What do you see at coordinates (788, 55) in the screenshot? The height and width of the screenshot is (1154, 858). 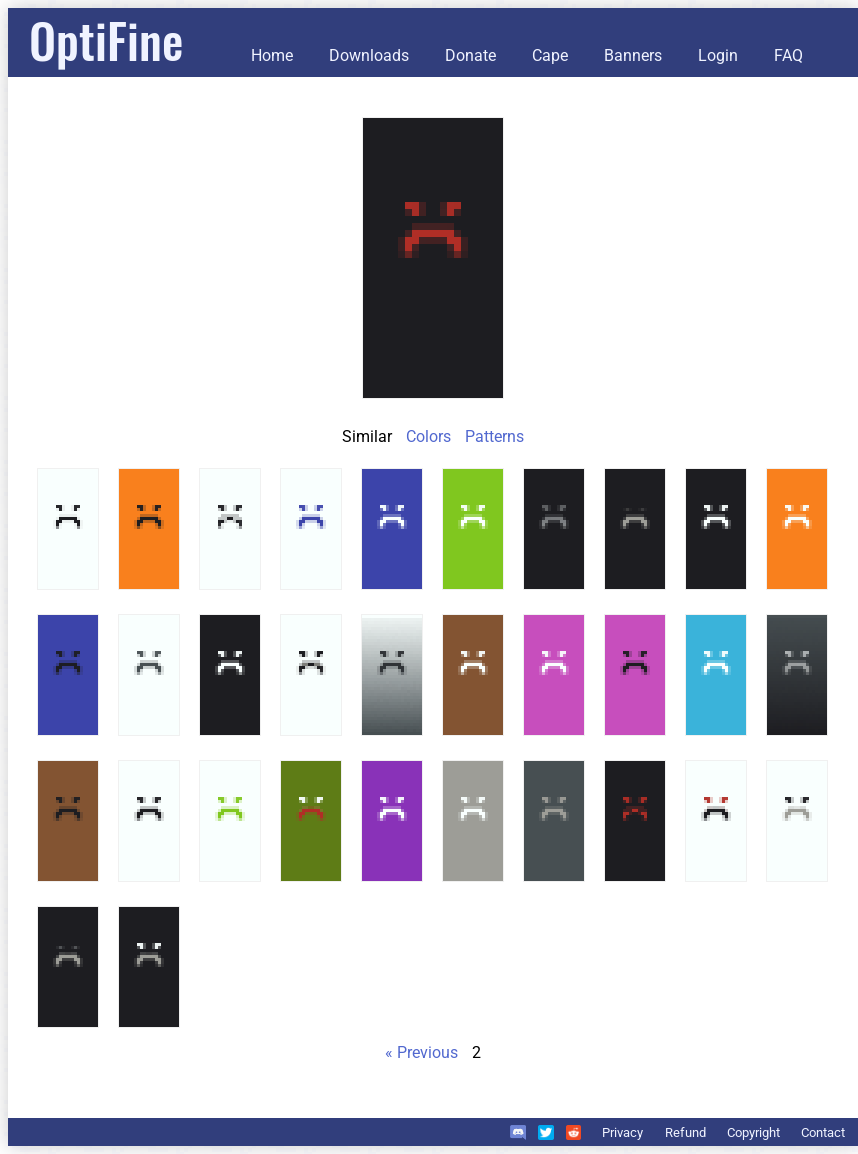 I see `FAQ` at bounding box center [788, 55].